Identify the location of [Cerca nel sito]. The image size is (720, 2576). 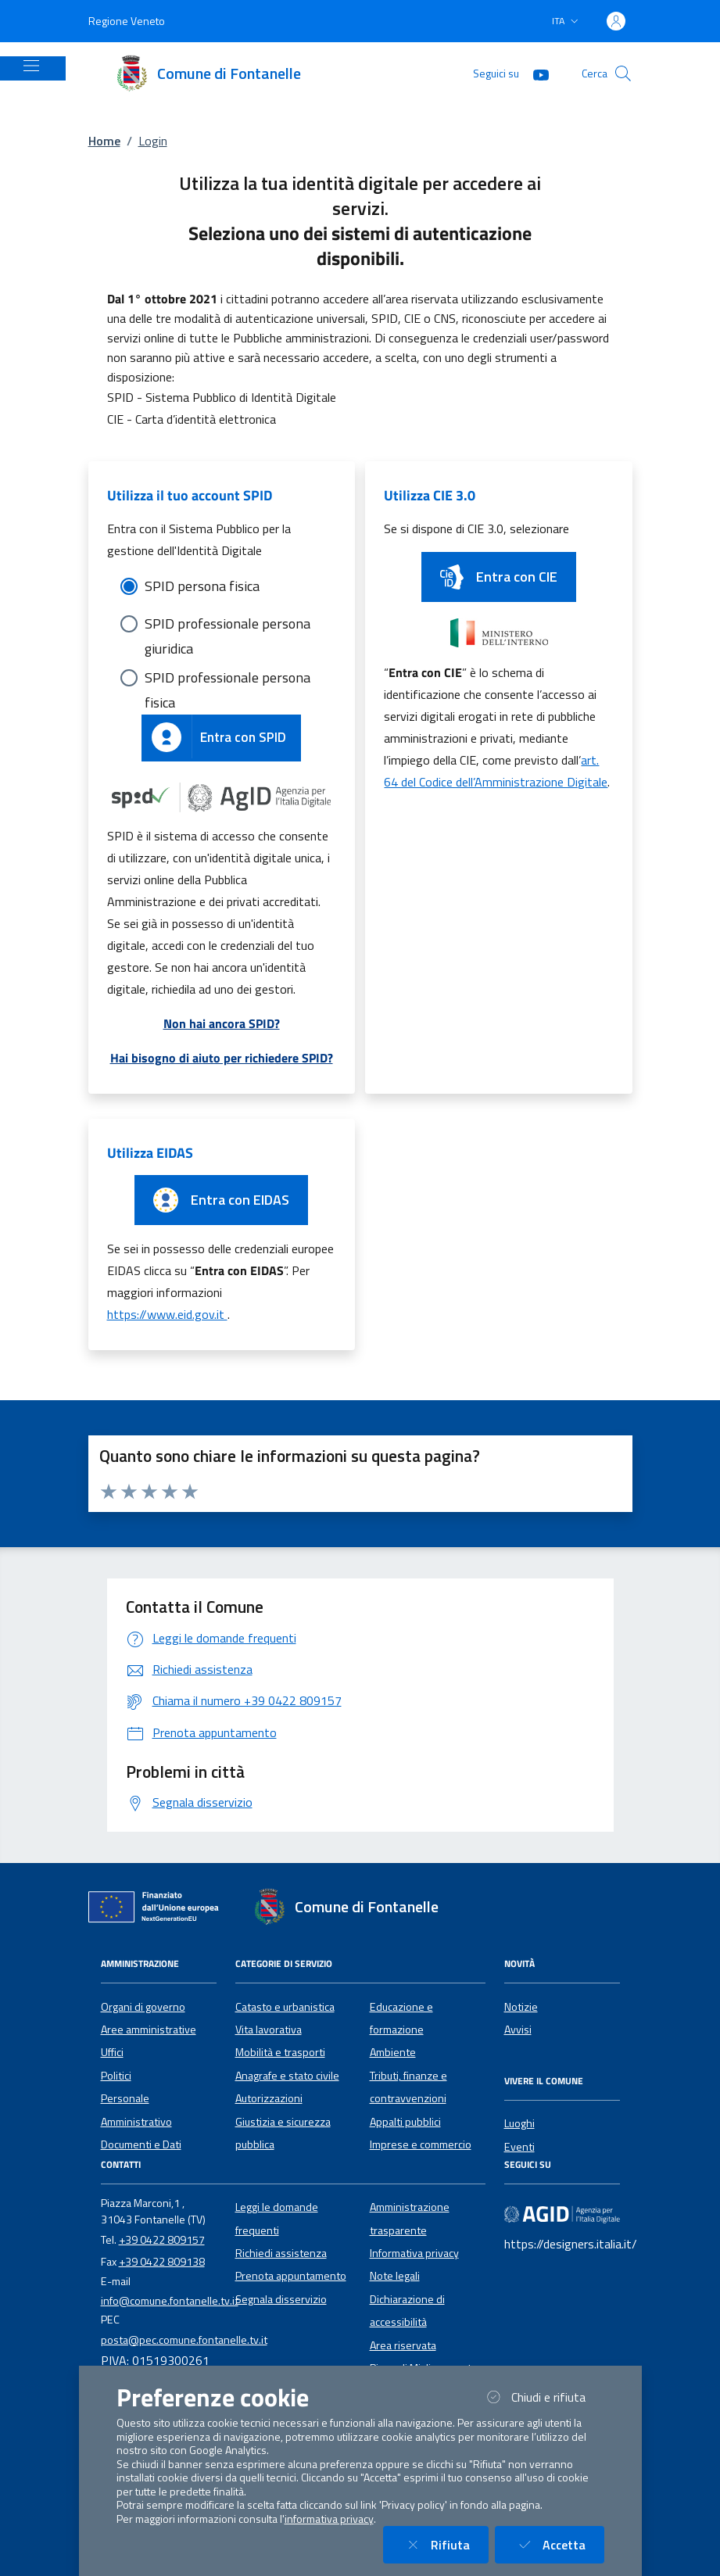
(623, 73).